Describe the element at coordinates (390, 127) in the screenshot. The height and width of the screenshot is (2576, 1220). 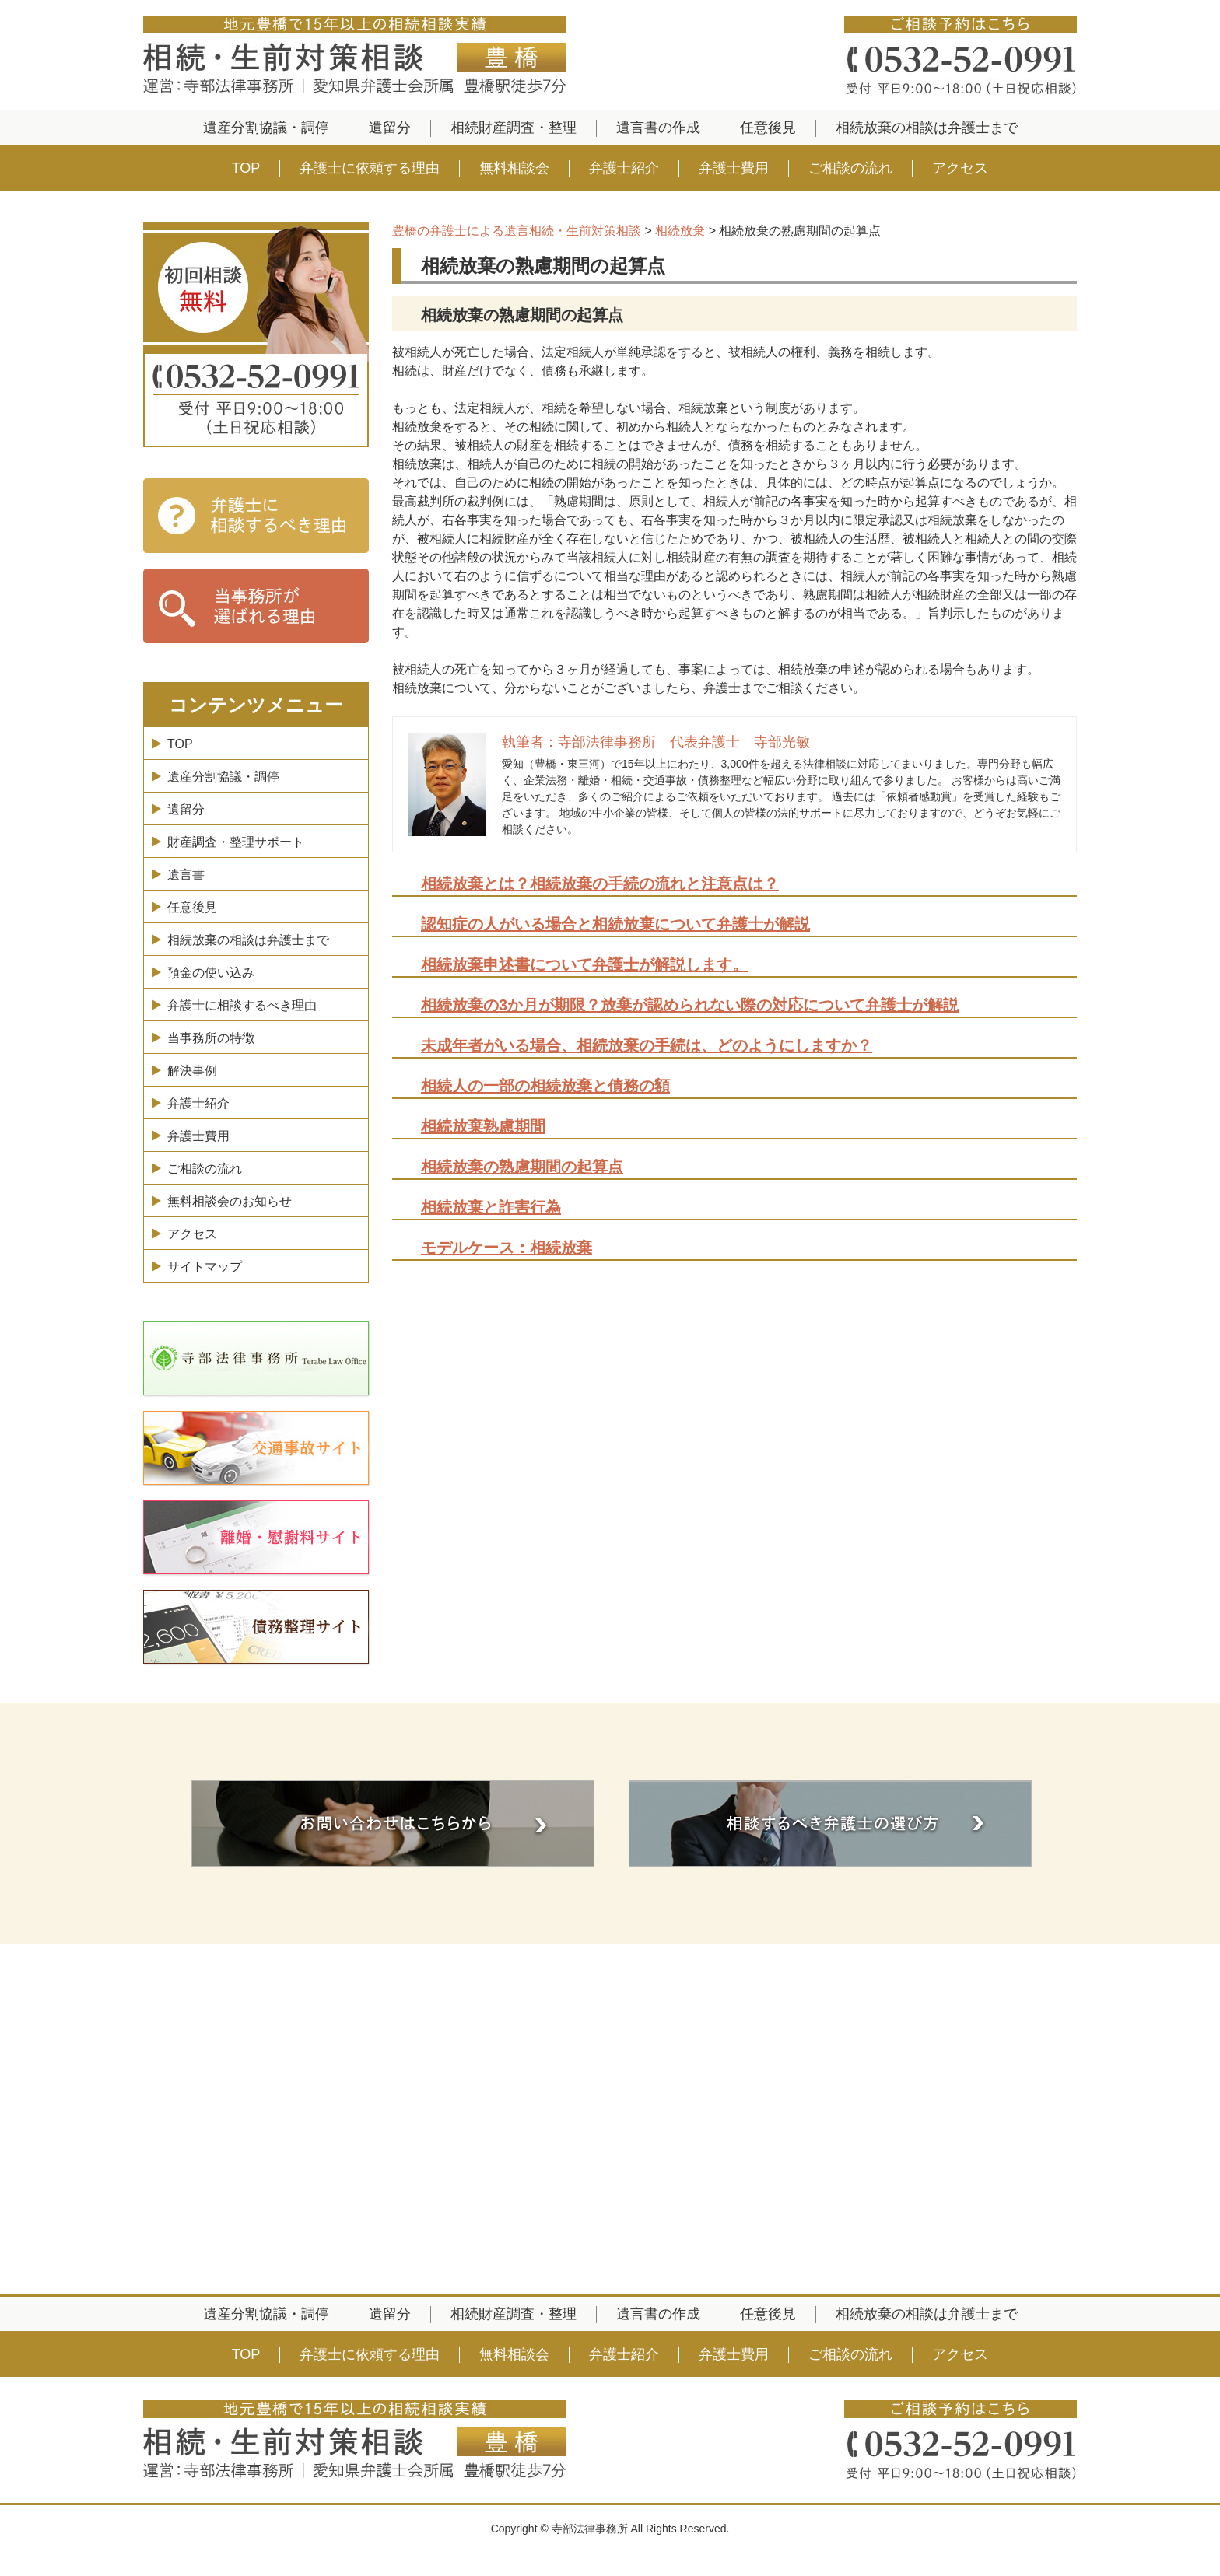
I see `遺留分` at that location.